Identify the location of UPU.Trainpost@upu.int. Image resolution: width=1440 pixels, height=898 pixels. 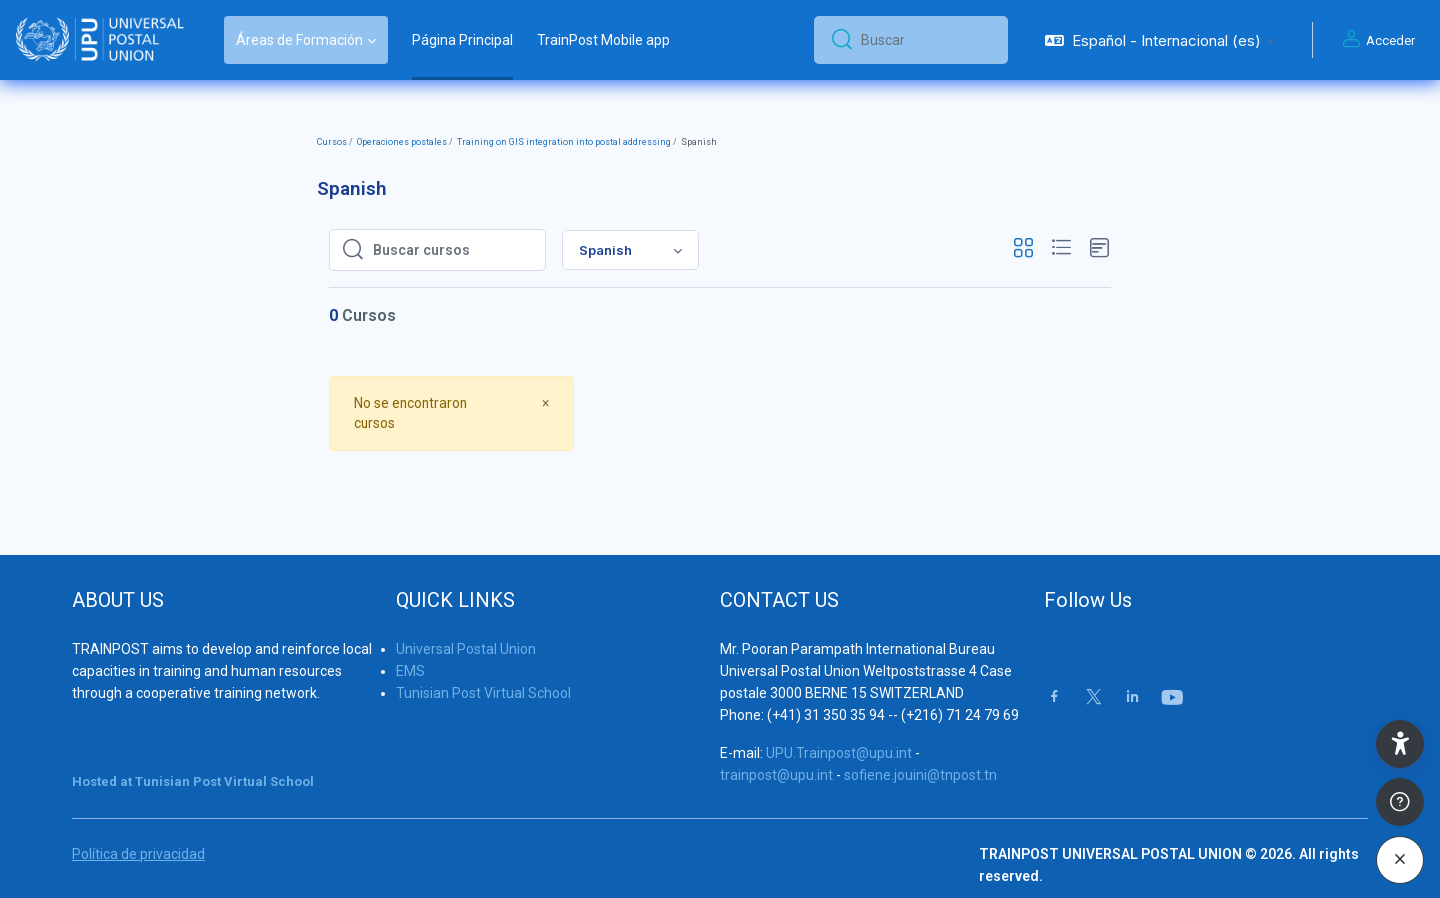
(839, 732).